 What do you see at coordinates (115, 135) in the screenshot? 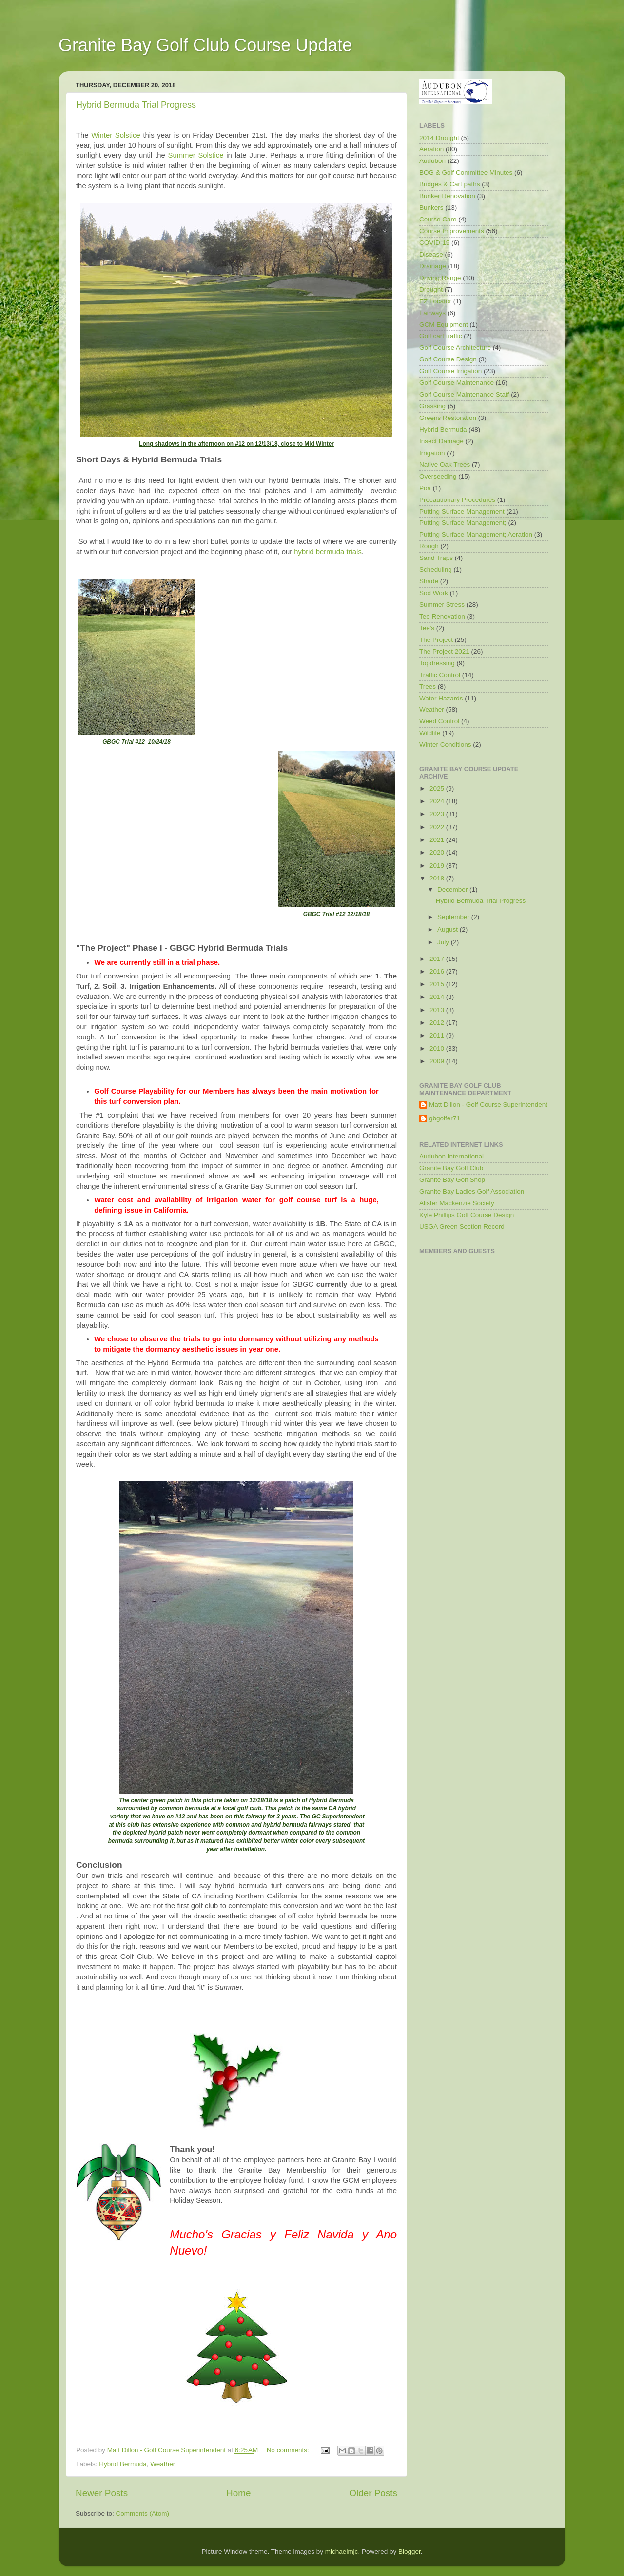
I see `Winter Solstice` at bounding box center [115, 135].